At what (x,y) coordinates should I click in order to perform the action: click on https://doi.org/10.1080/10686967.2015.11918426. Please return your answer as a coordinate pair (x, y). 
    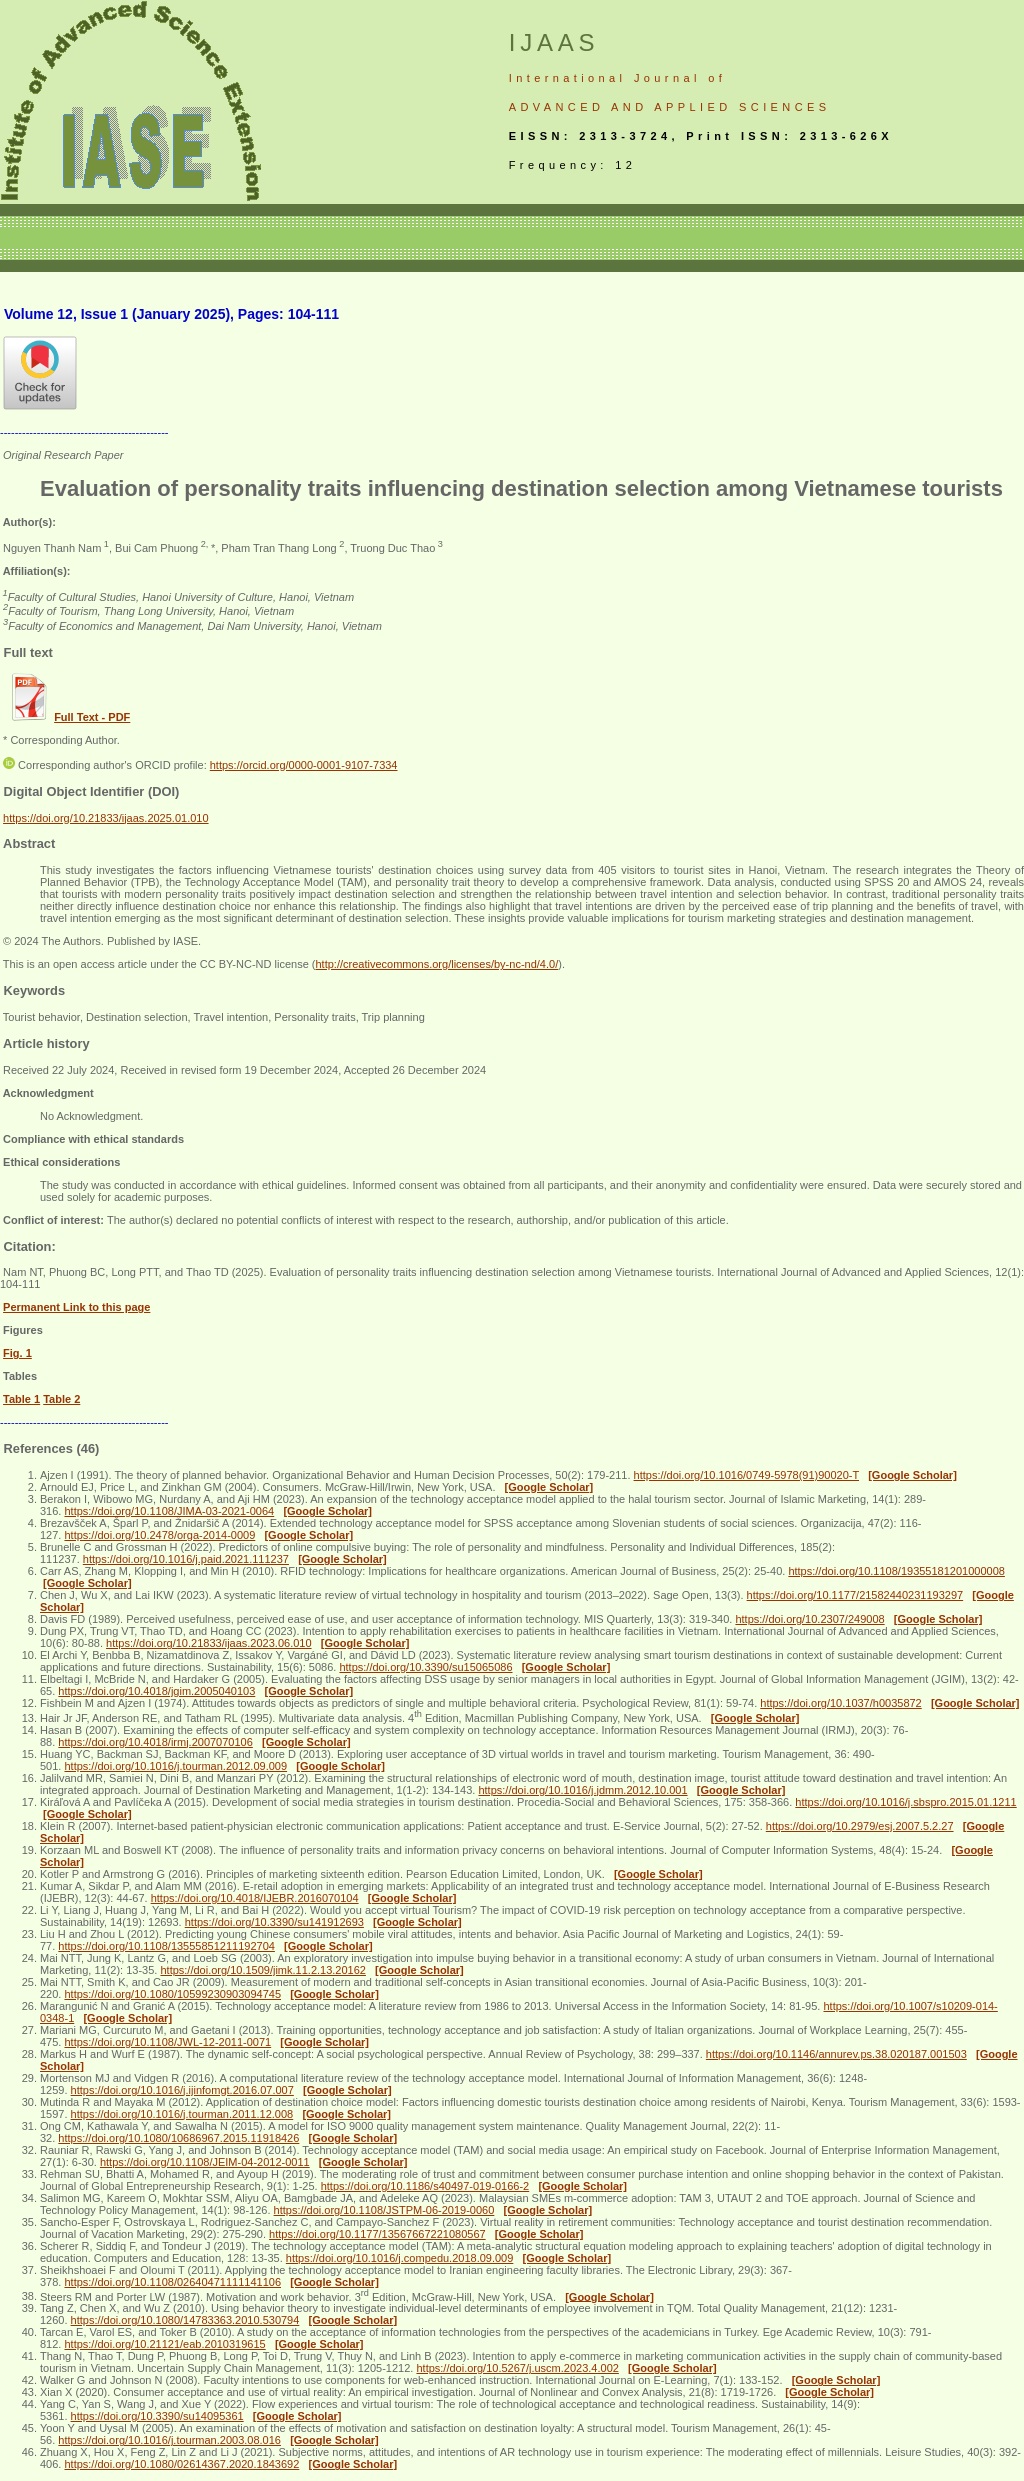
    Looking at the image, I should click on (178, 2138).